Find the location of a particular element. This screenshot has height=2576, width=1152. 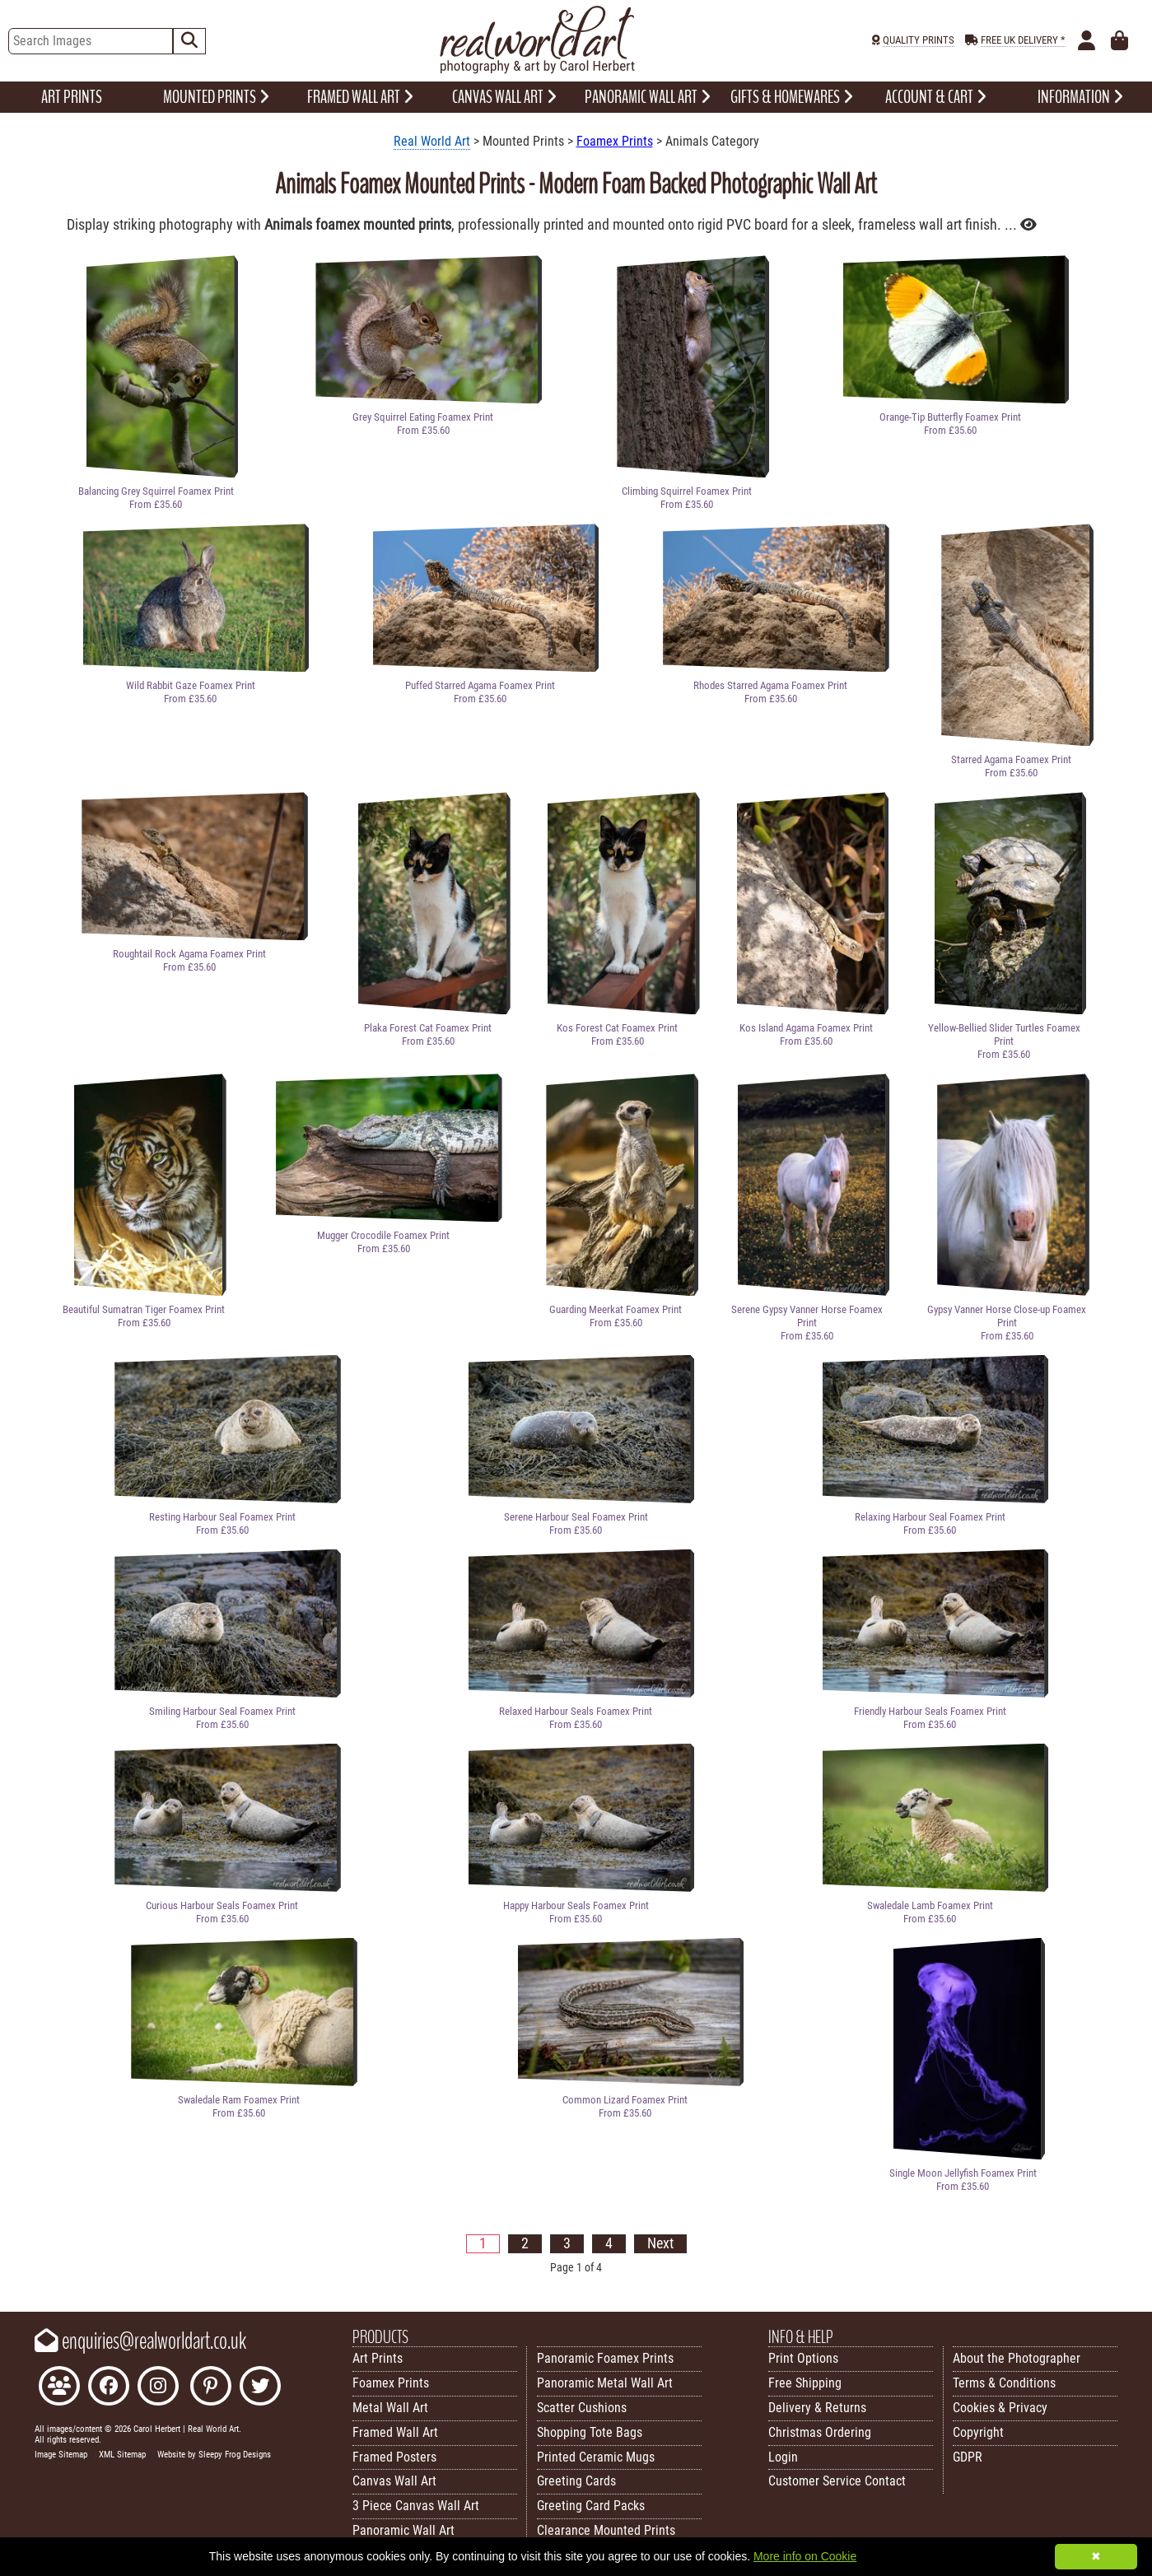

About the Photographer is located at coordinates (1016, 2358).